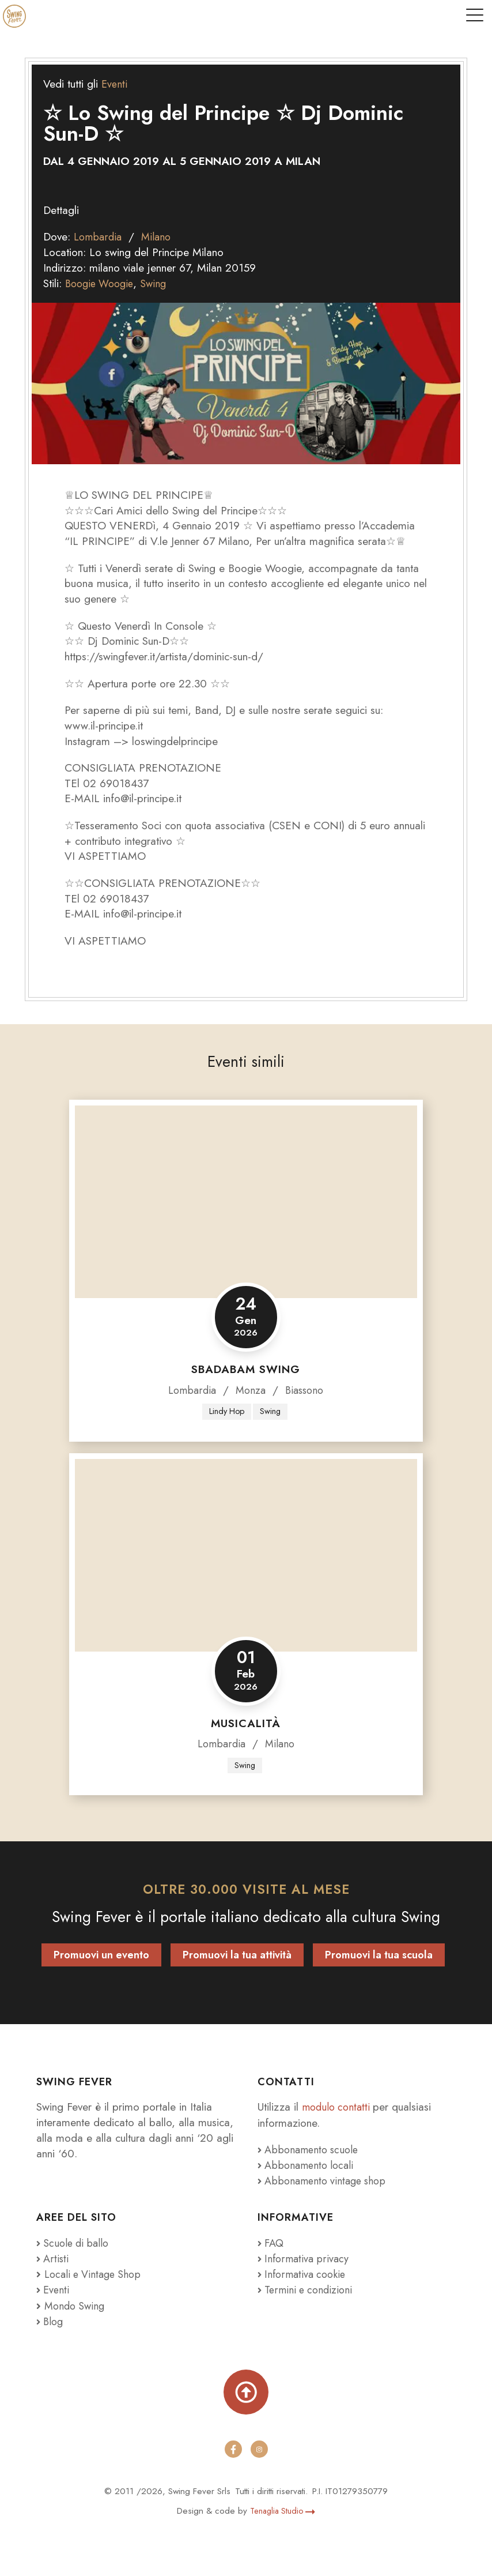 This screenshot has width=492, height=2576. I want to click on Promuovi un evento, so click(101, 1956).